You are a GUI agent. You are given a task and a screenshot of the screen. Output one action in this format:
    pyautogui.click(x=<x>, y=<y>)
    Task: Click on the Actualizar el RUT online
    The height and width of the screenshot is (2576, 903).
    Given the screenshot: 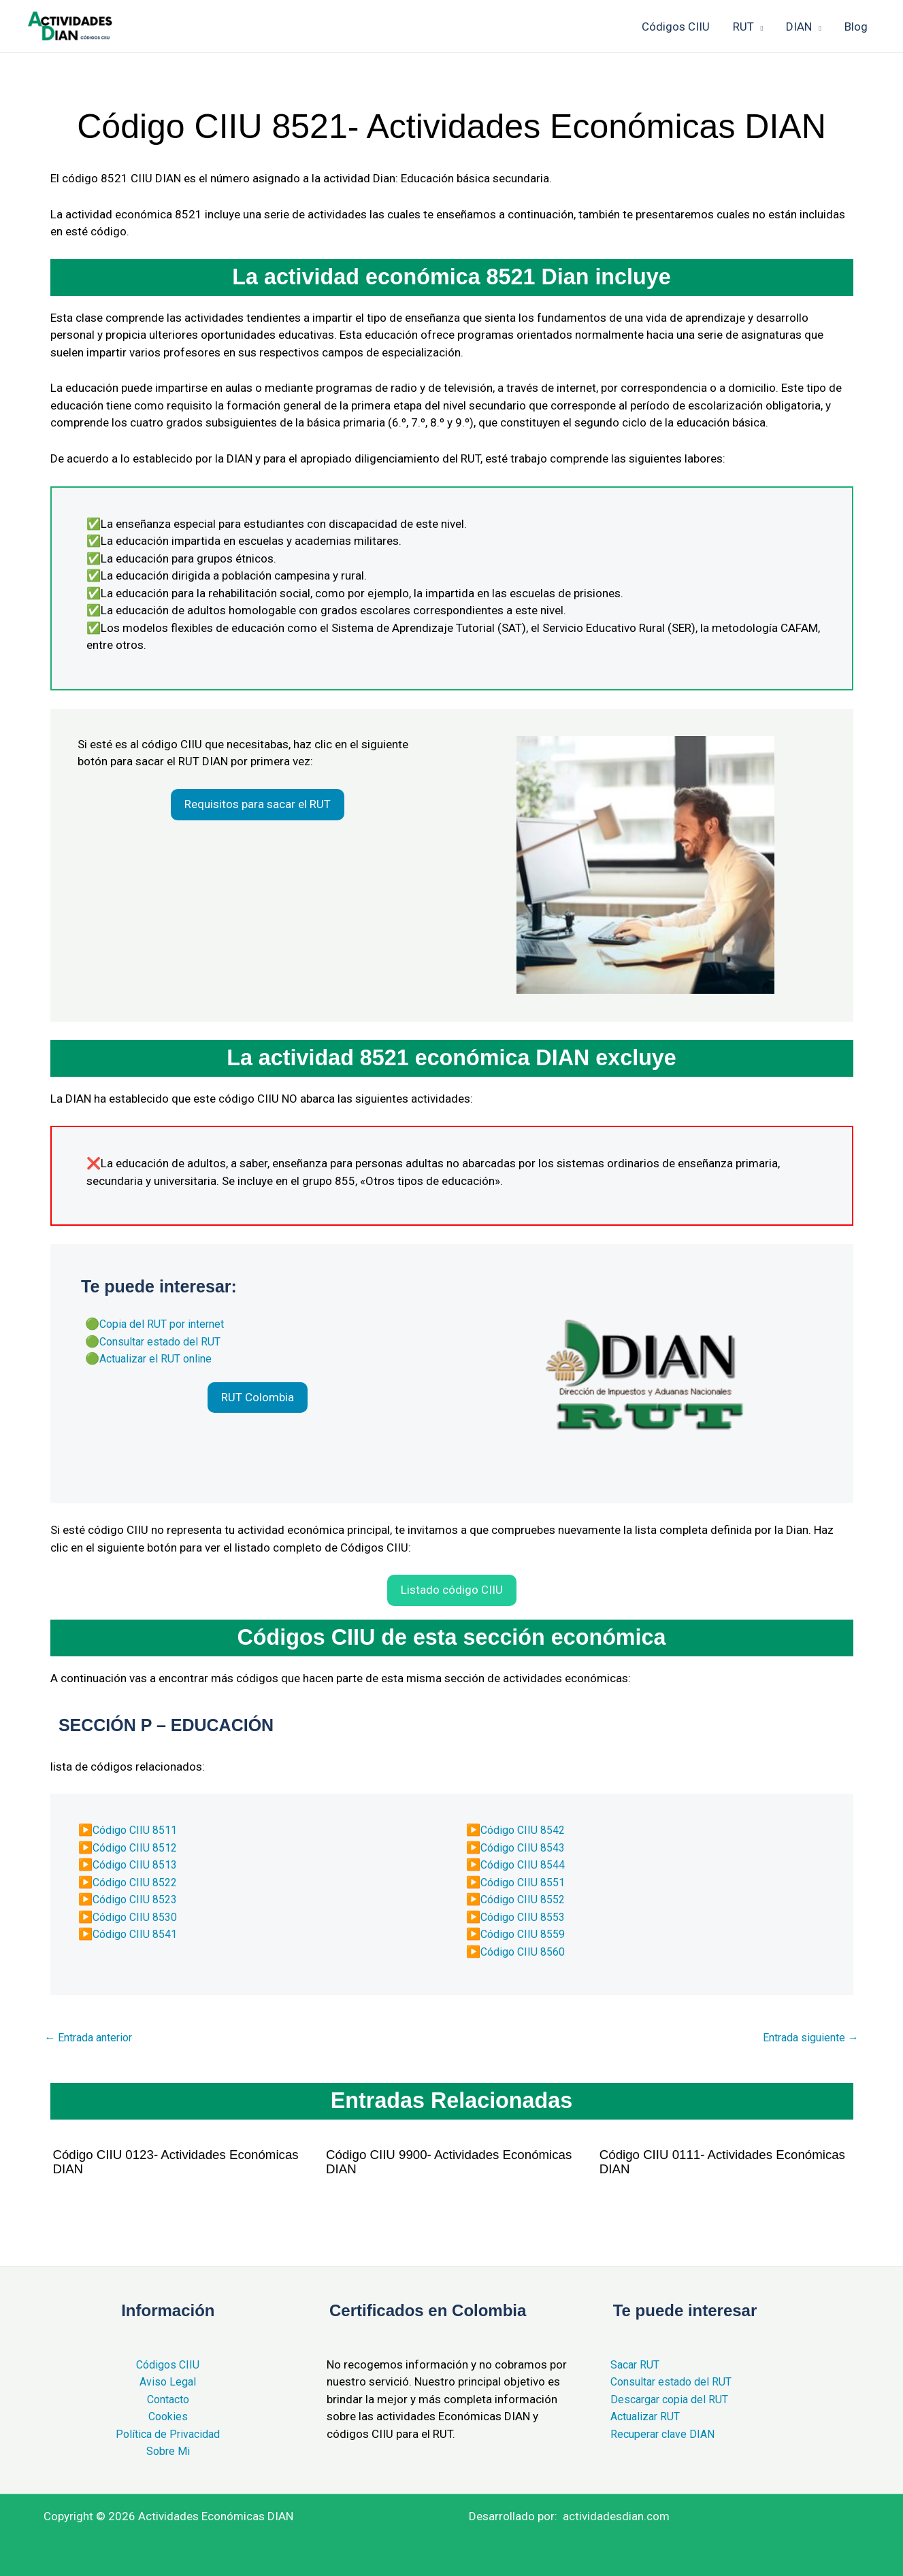 What is the action you would take?
    pyautogui.click(x=159, y=1358)
    